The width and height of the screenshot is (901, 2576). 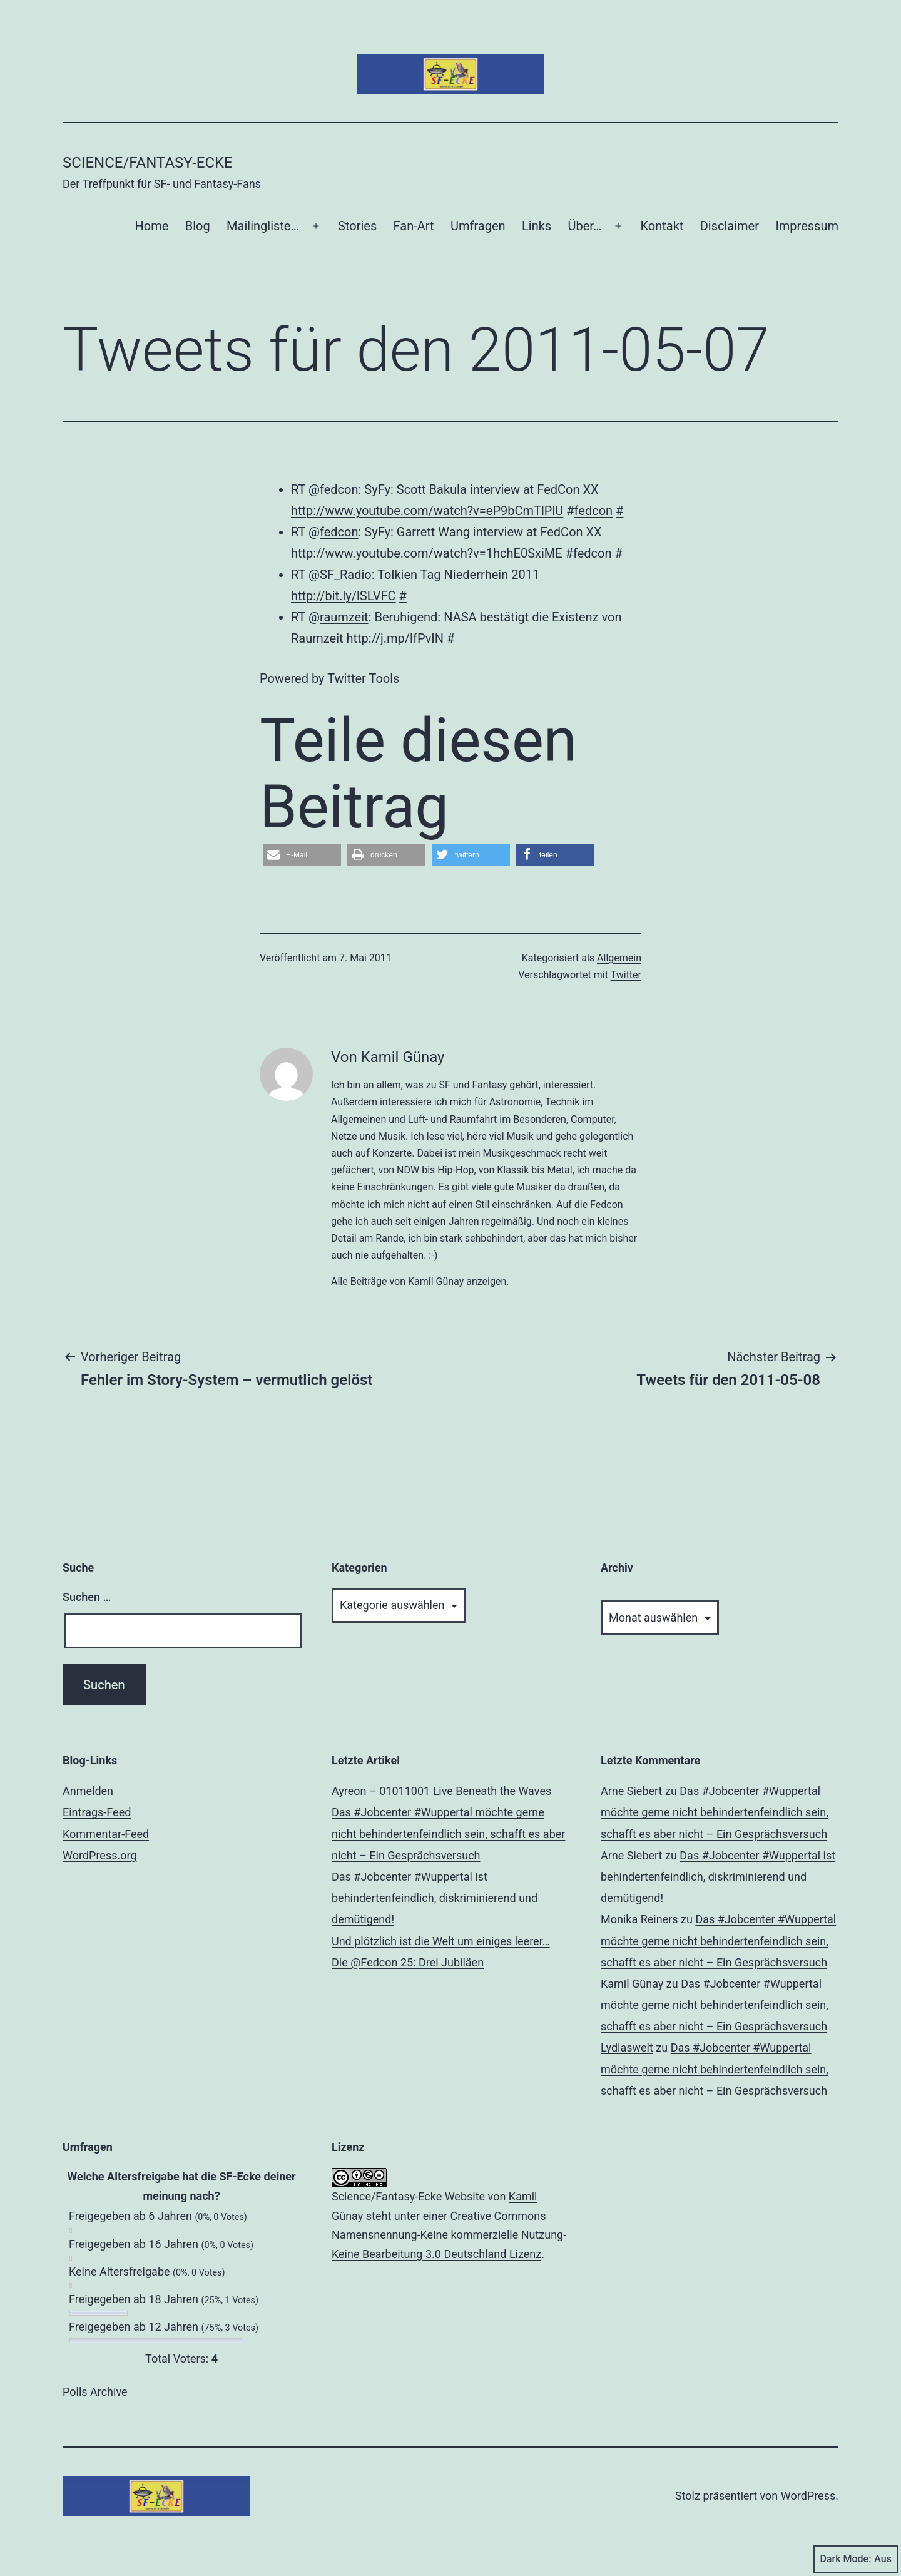 What do you see at coordinates (357, 225) in the screenshot?
I see `Stories` at bounding box center [357, 225].